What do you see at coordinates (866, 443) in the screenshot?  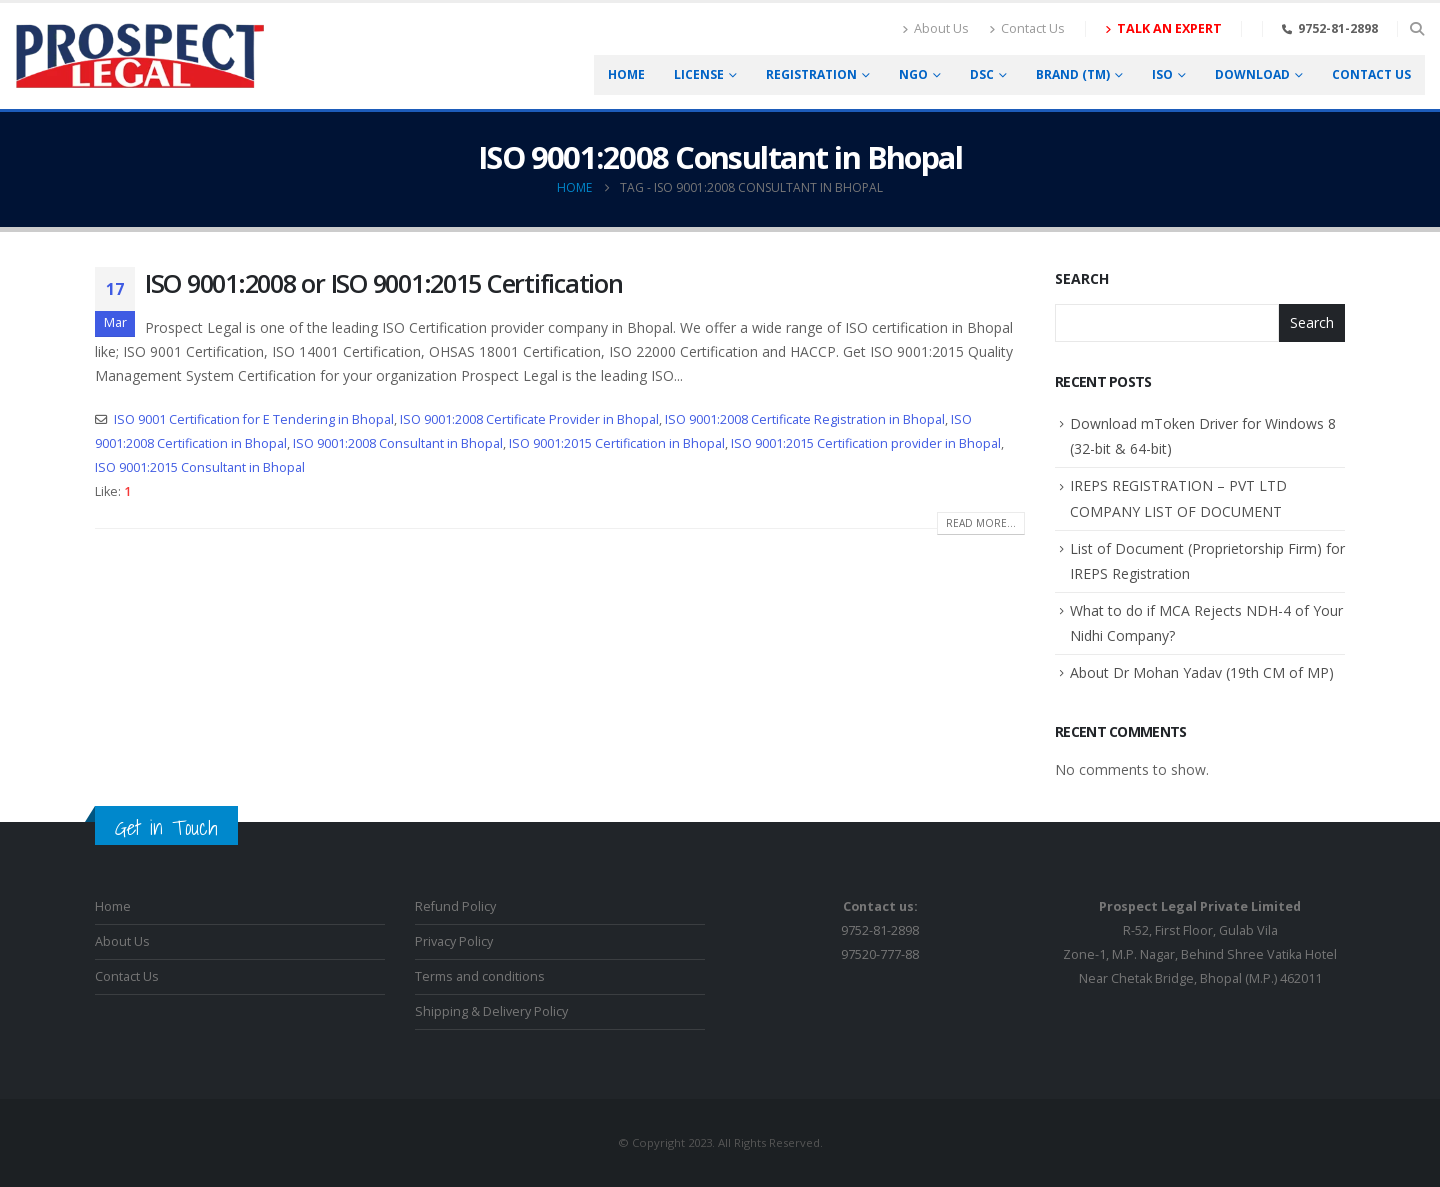 I see `ISO 9001:2015 Certification provider in Bhopal` at bounding box center [866, 443].